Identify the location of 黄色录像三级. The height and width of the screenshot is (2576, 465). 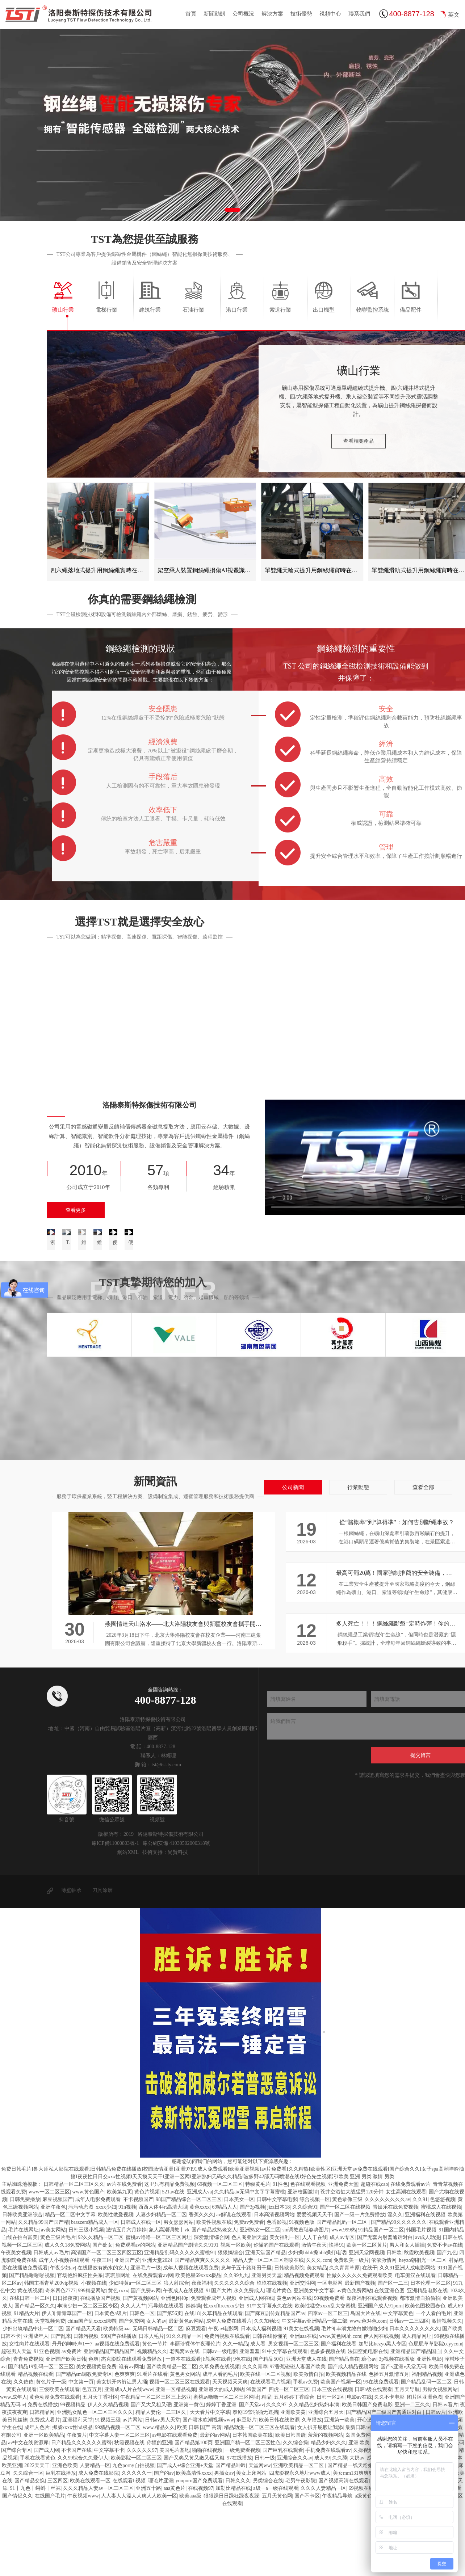
(347, 2268).